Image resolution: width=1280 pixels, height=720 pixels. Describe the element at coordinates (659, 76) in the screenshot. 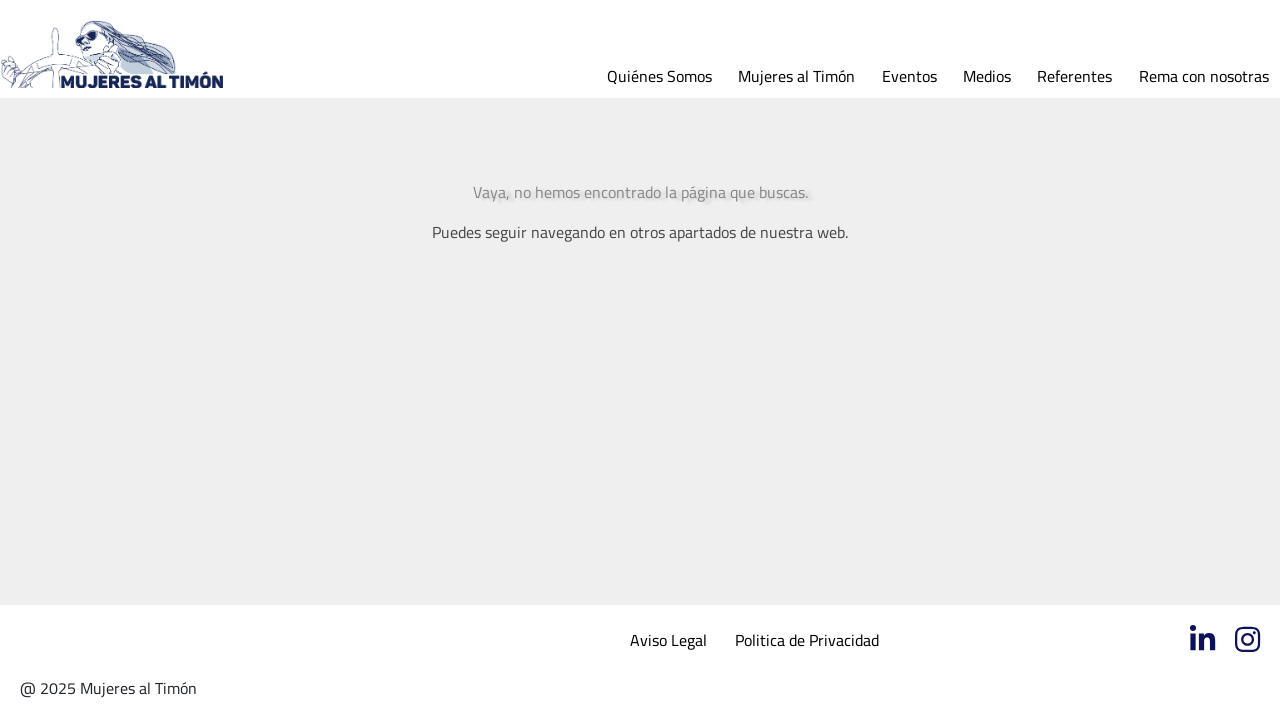

I see `Quiénes Somos` at that location.